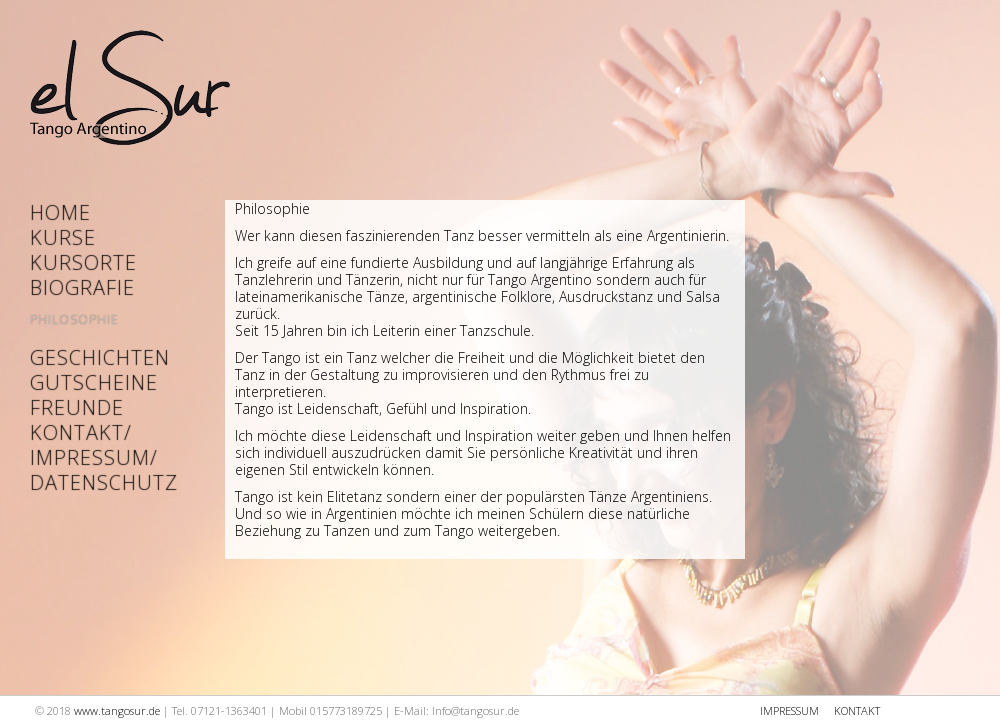 The width and height of the screenshot is (1000, 721). Describe the element at coordinates (77, 407) in the screenshot. I see `Freunde` at that location.